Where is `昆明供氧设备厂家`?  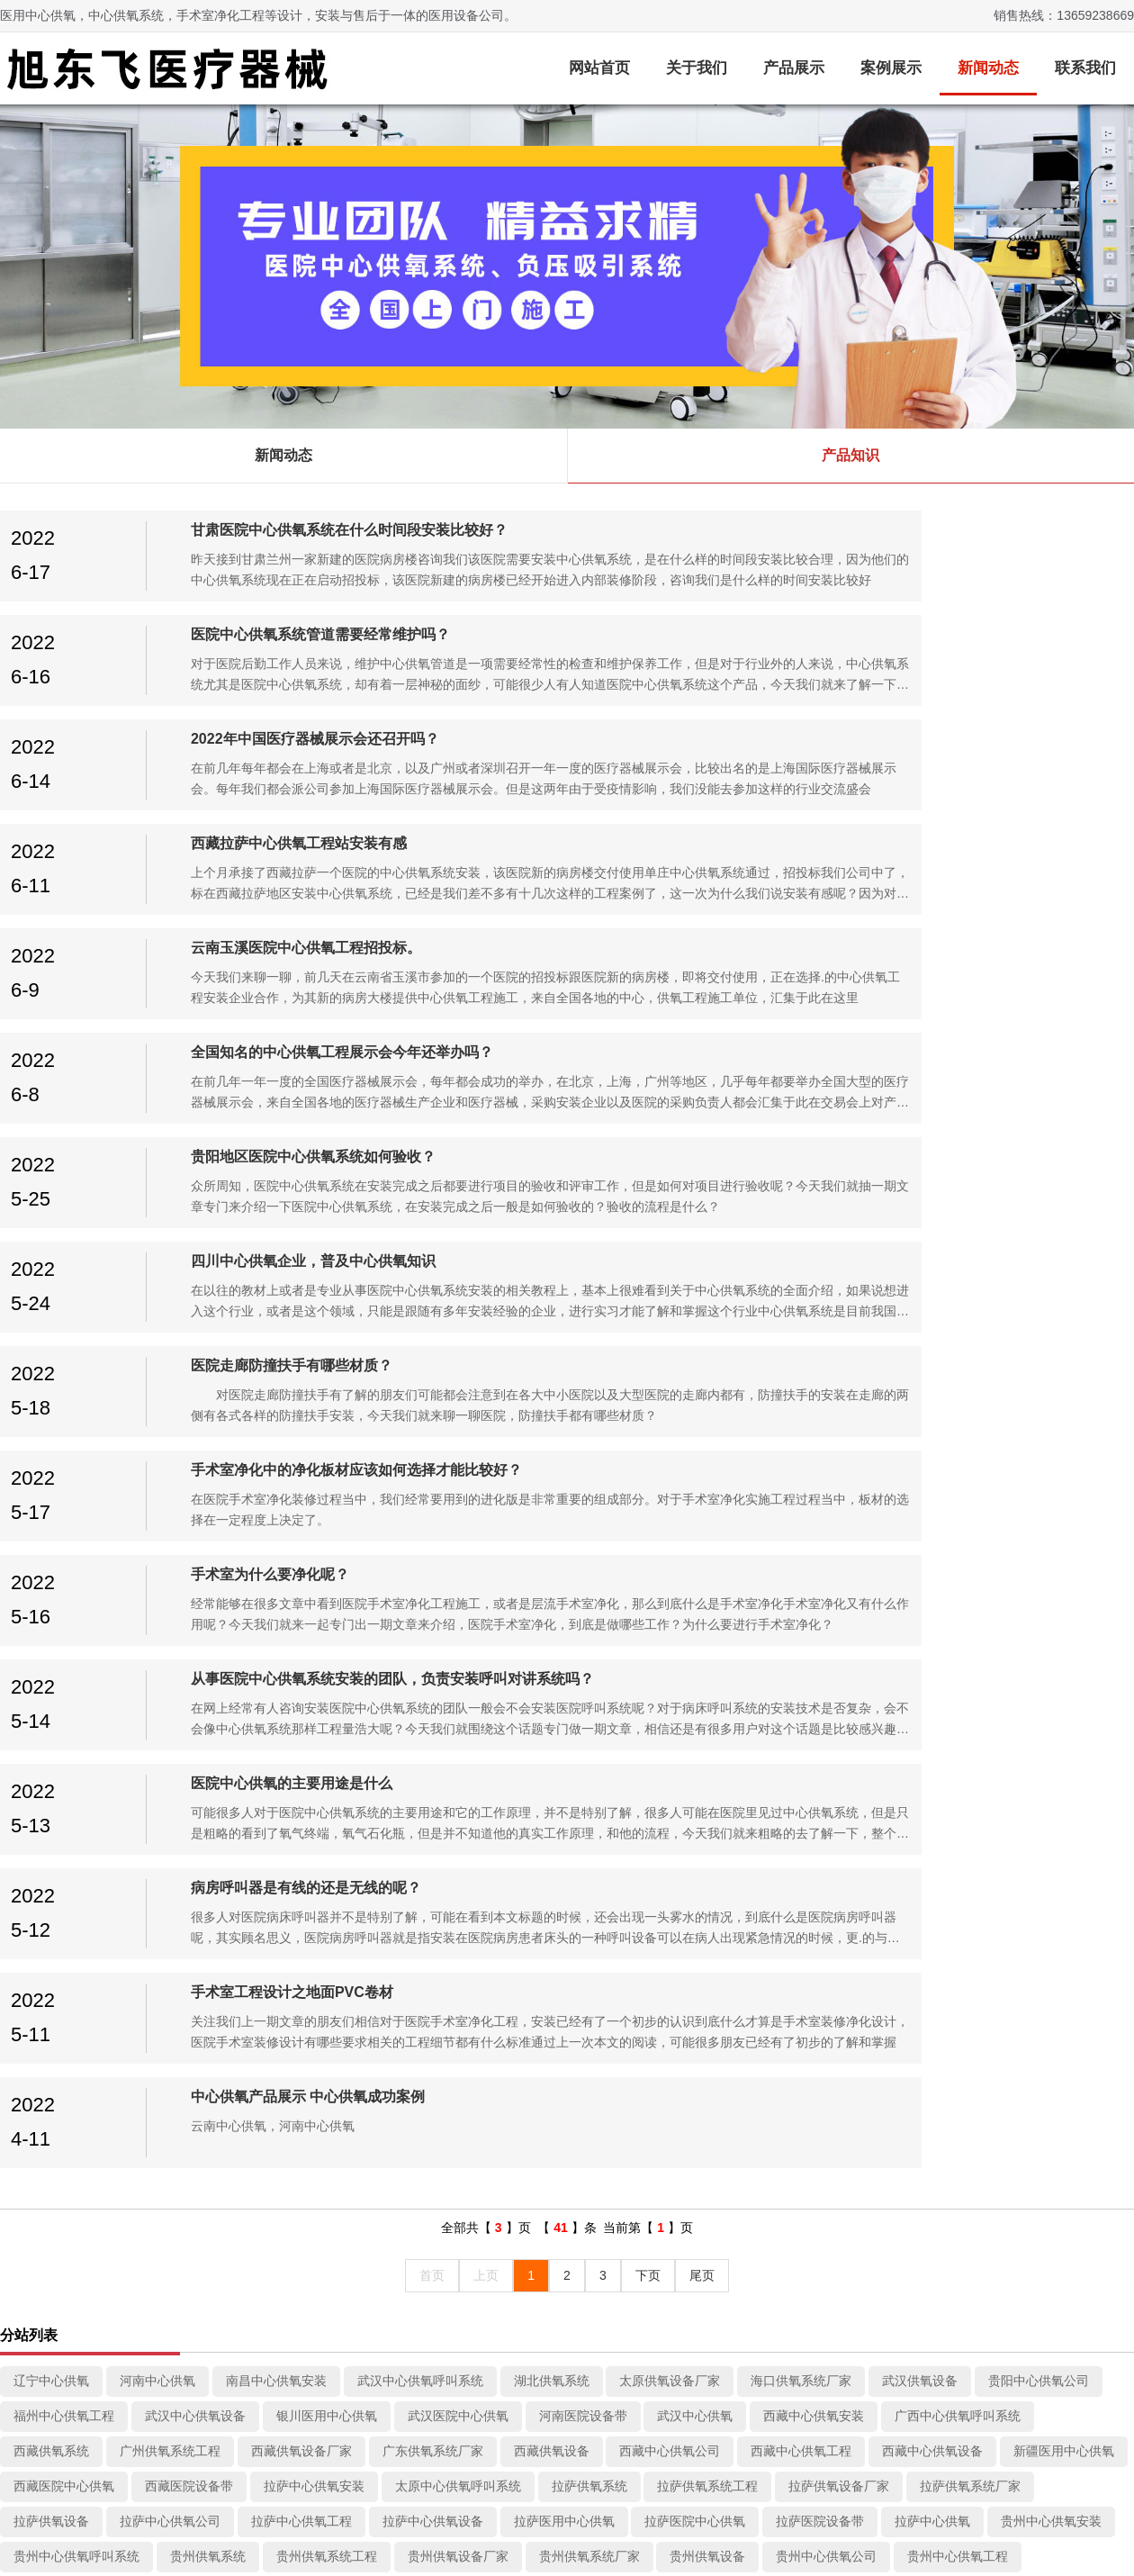
昆明供氧设备厂家 is located at coordinates (195, 1896).